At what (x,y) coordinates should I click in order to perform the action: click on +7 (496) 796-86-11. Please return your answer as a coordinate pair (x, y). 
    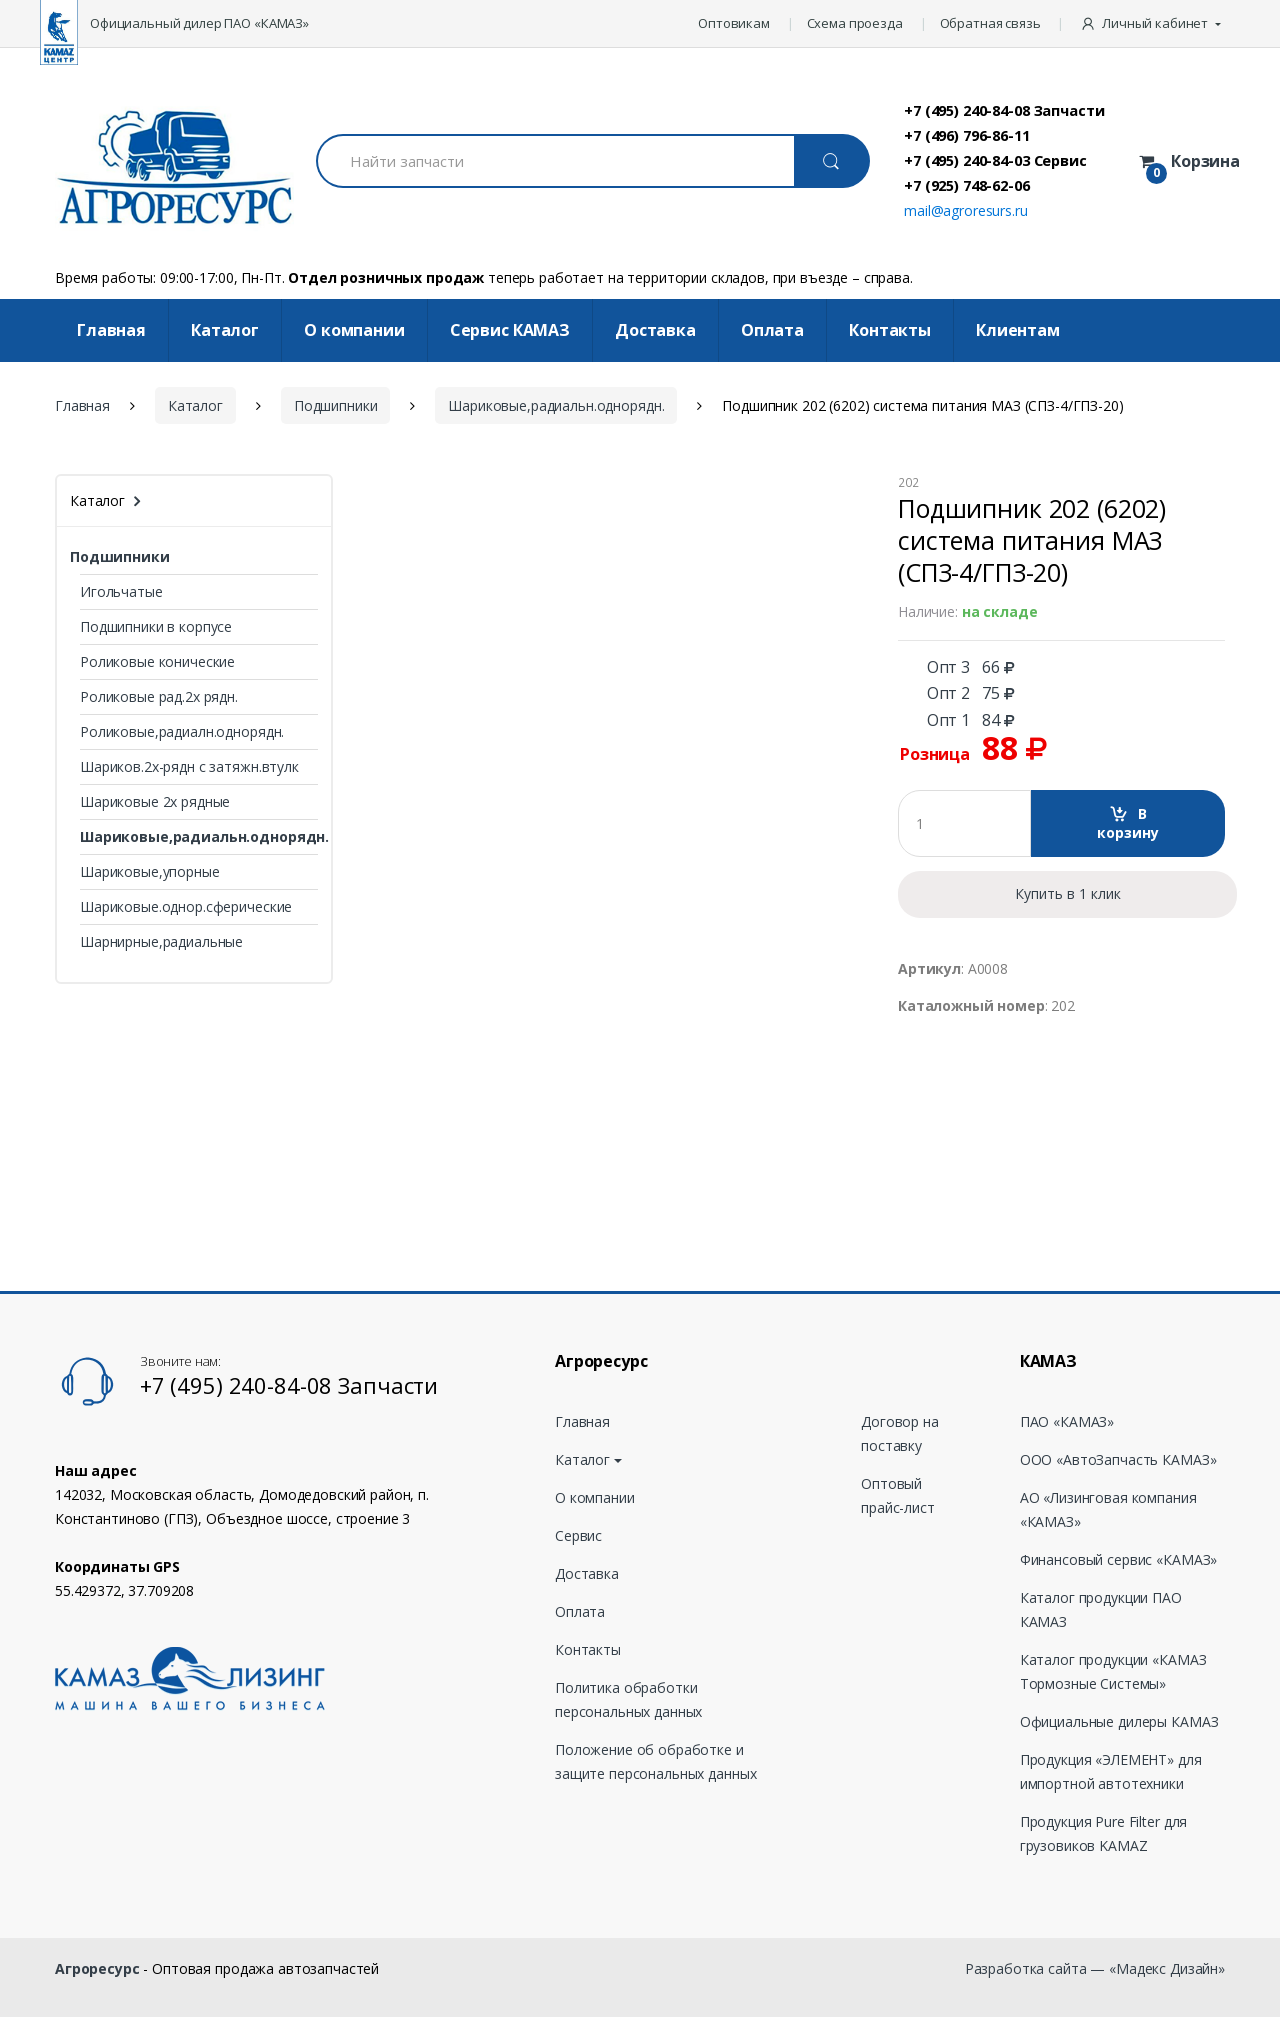
    Looking at the image, I should click on (966, 135).